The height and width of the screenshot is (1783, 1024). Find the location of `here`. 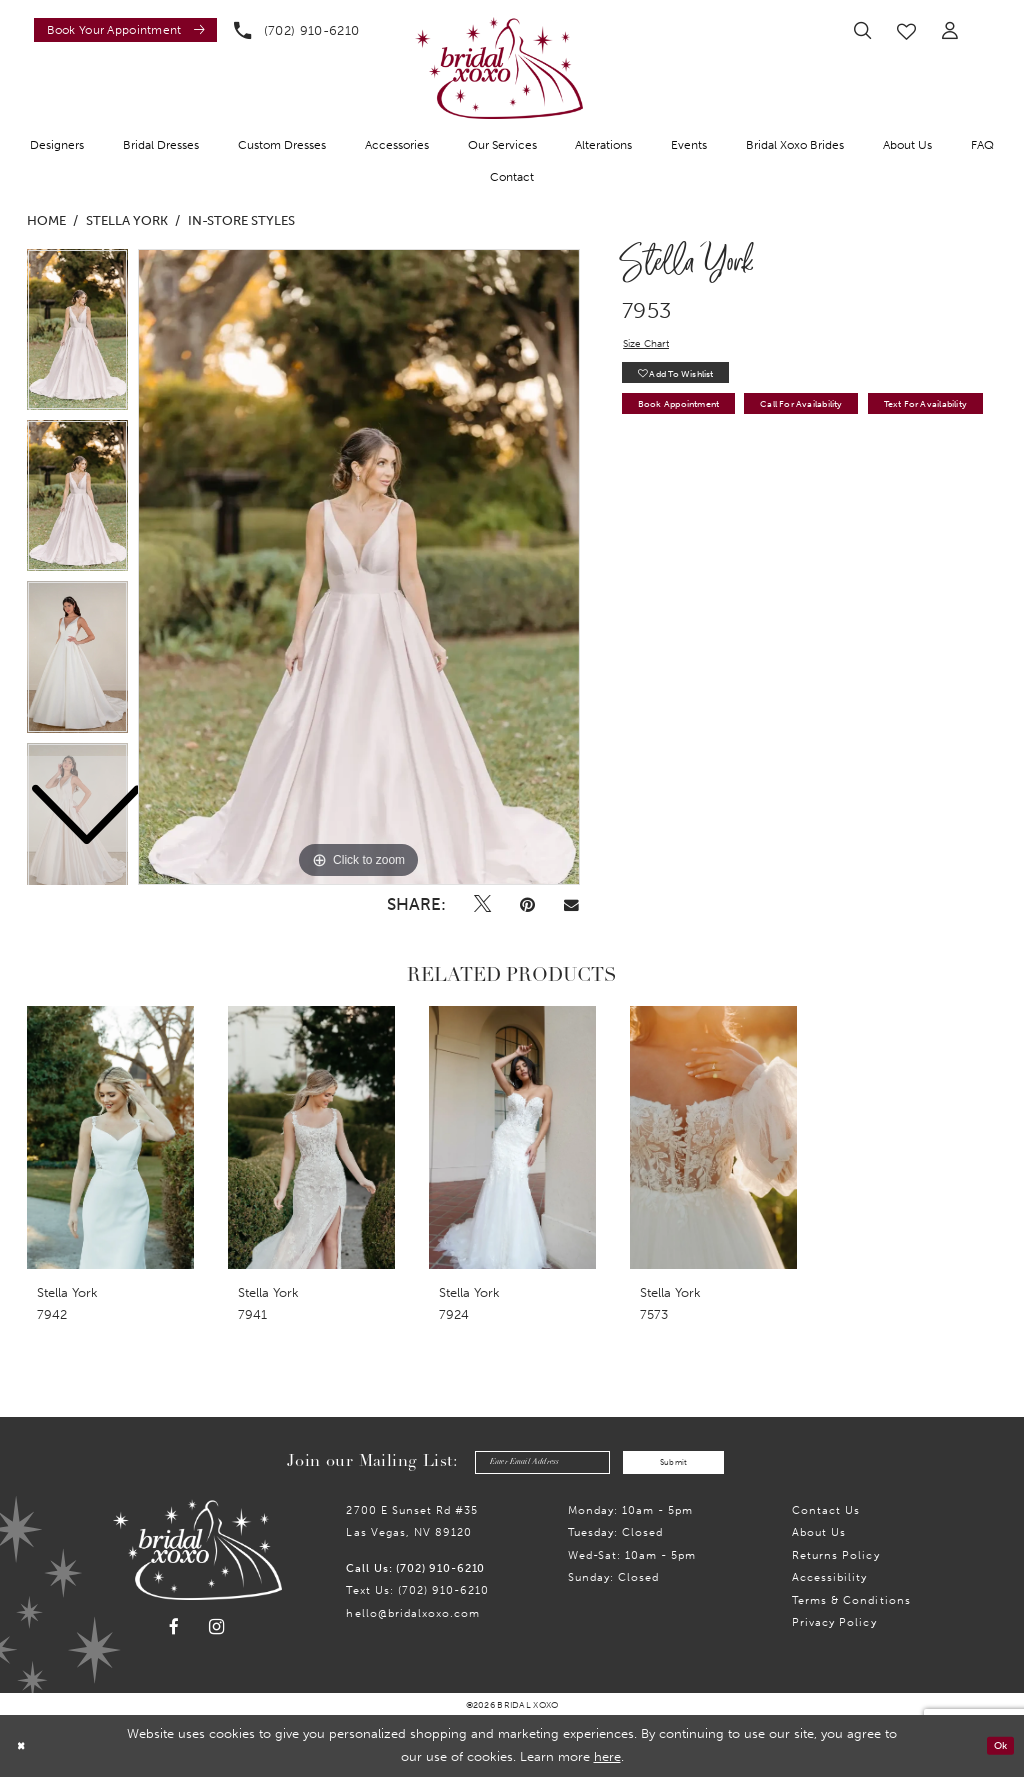

here is located at coordinates (607, 1762).